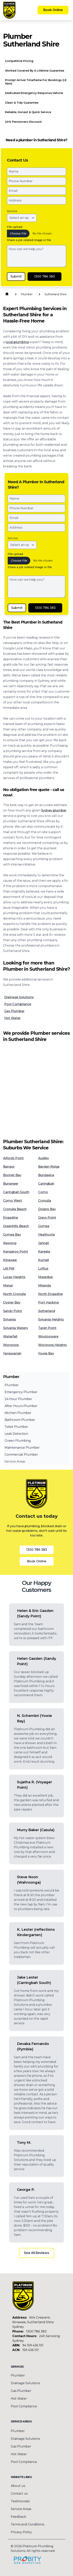 Image resolution: width=73 pixels, height=2576 pixels. Describe the element at coordinates (22, 1447) in the screenshot. I see `Maintenance Plumber` at that location.